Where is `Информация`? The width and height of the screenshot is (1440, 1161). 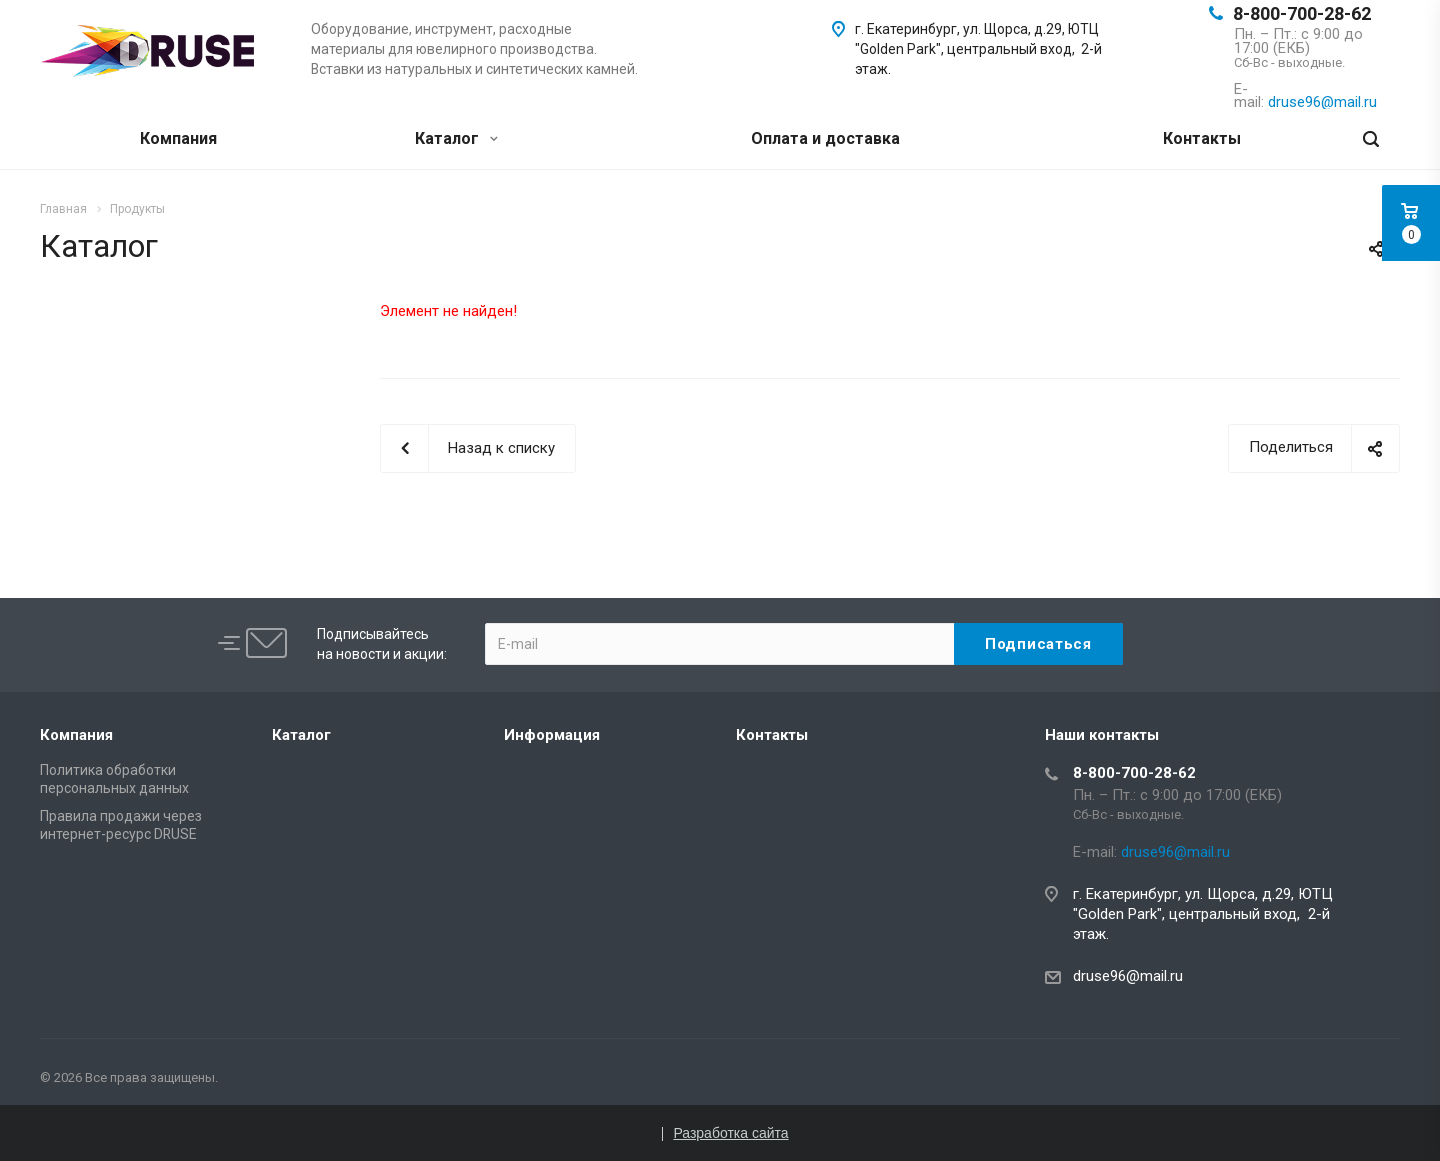 Информация is located at coordinates (552, 735).